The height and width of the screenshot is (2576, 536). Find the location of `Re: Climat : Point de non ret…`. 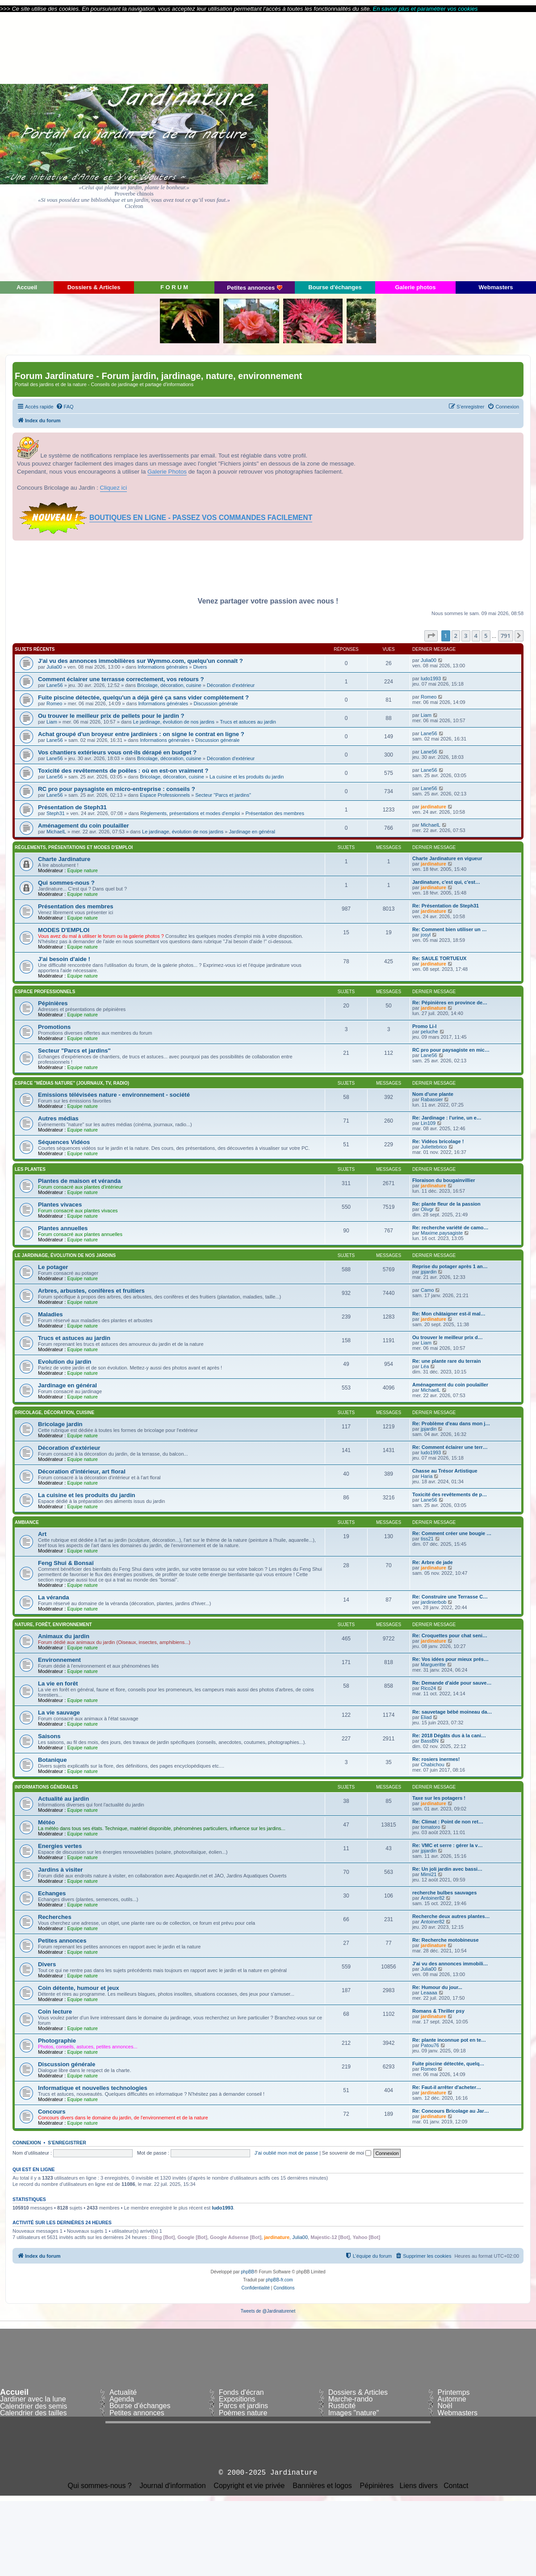

Re: Climat : Point de non ret… is located at coordinates (447, 1821).